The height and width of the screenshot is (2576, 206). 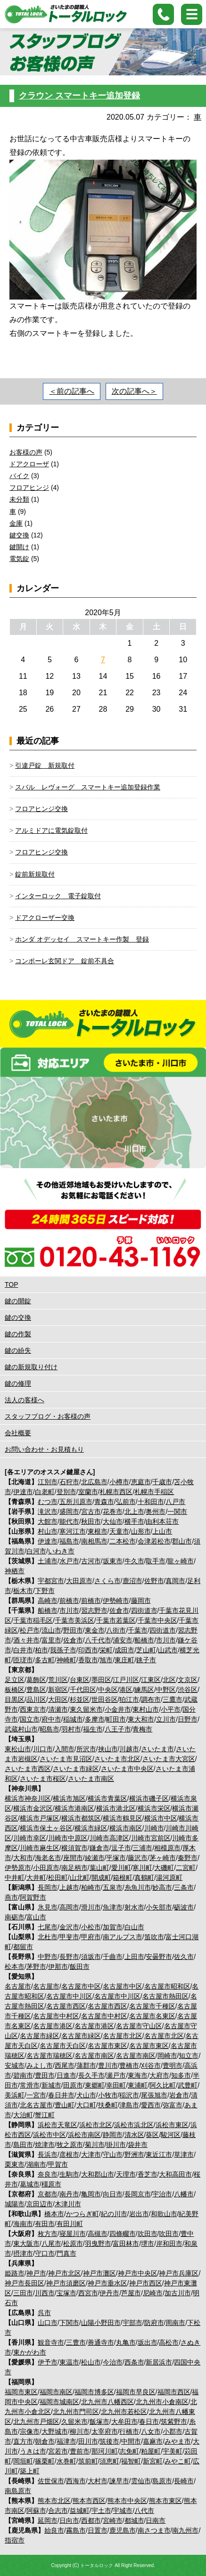 What do you see at coordinates (101, 1877) in the screenshot?
I see `開成町` at bounding box center [101, 1877].